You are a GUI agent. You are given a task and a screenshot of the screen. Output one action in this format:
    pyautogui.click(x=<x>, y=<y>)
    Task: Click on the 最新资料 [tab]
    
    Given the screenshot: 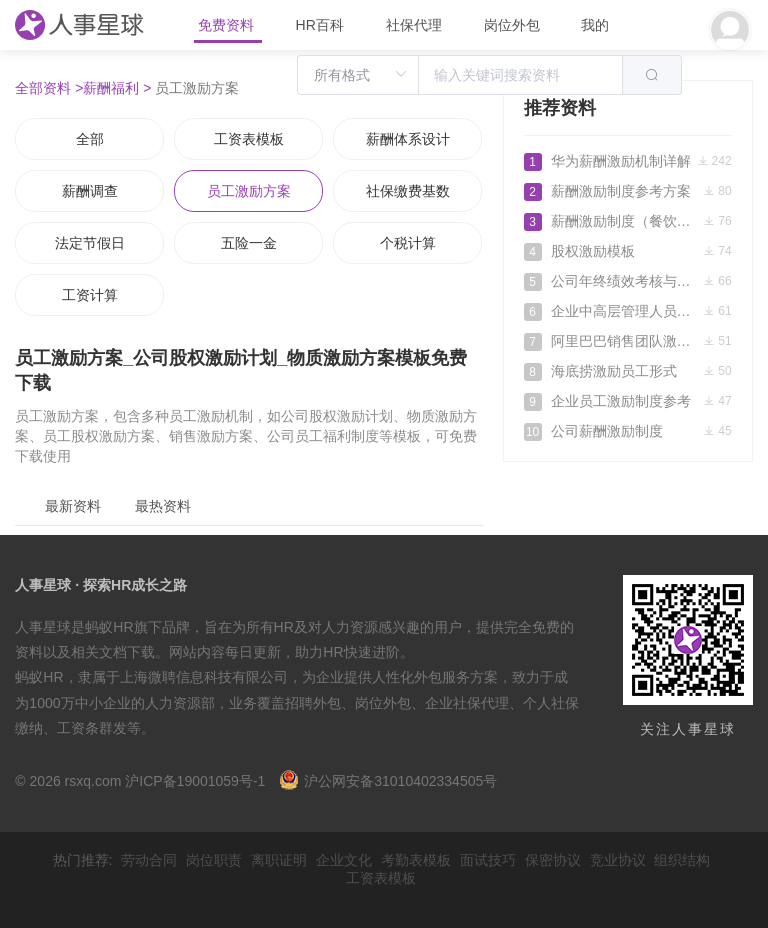 What is the action you would take?
    pyautogui.click(x=73, y=506)
    